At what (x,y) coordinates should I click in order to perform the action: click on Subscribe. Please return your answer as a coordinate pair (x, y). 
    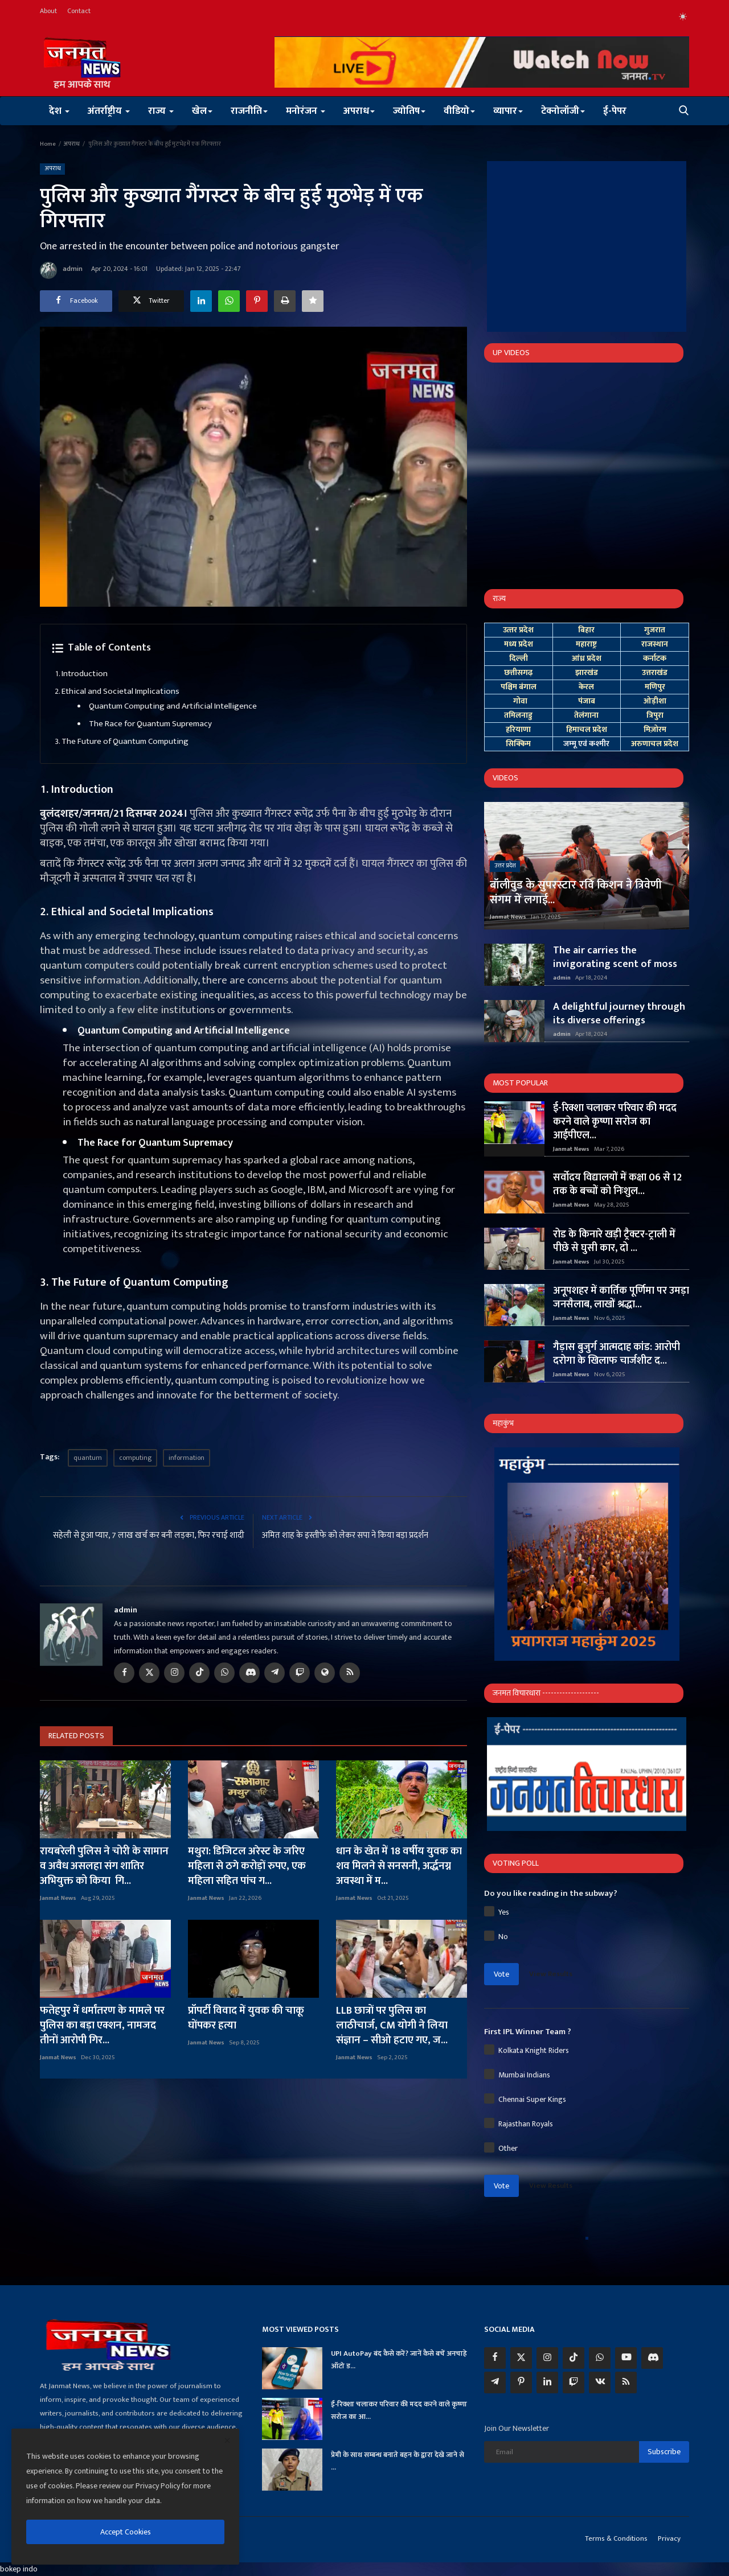
    Looking at the image, I should click on (664, 2451).